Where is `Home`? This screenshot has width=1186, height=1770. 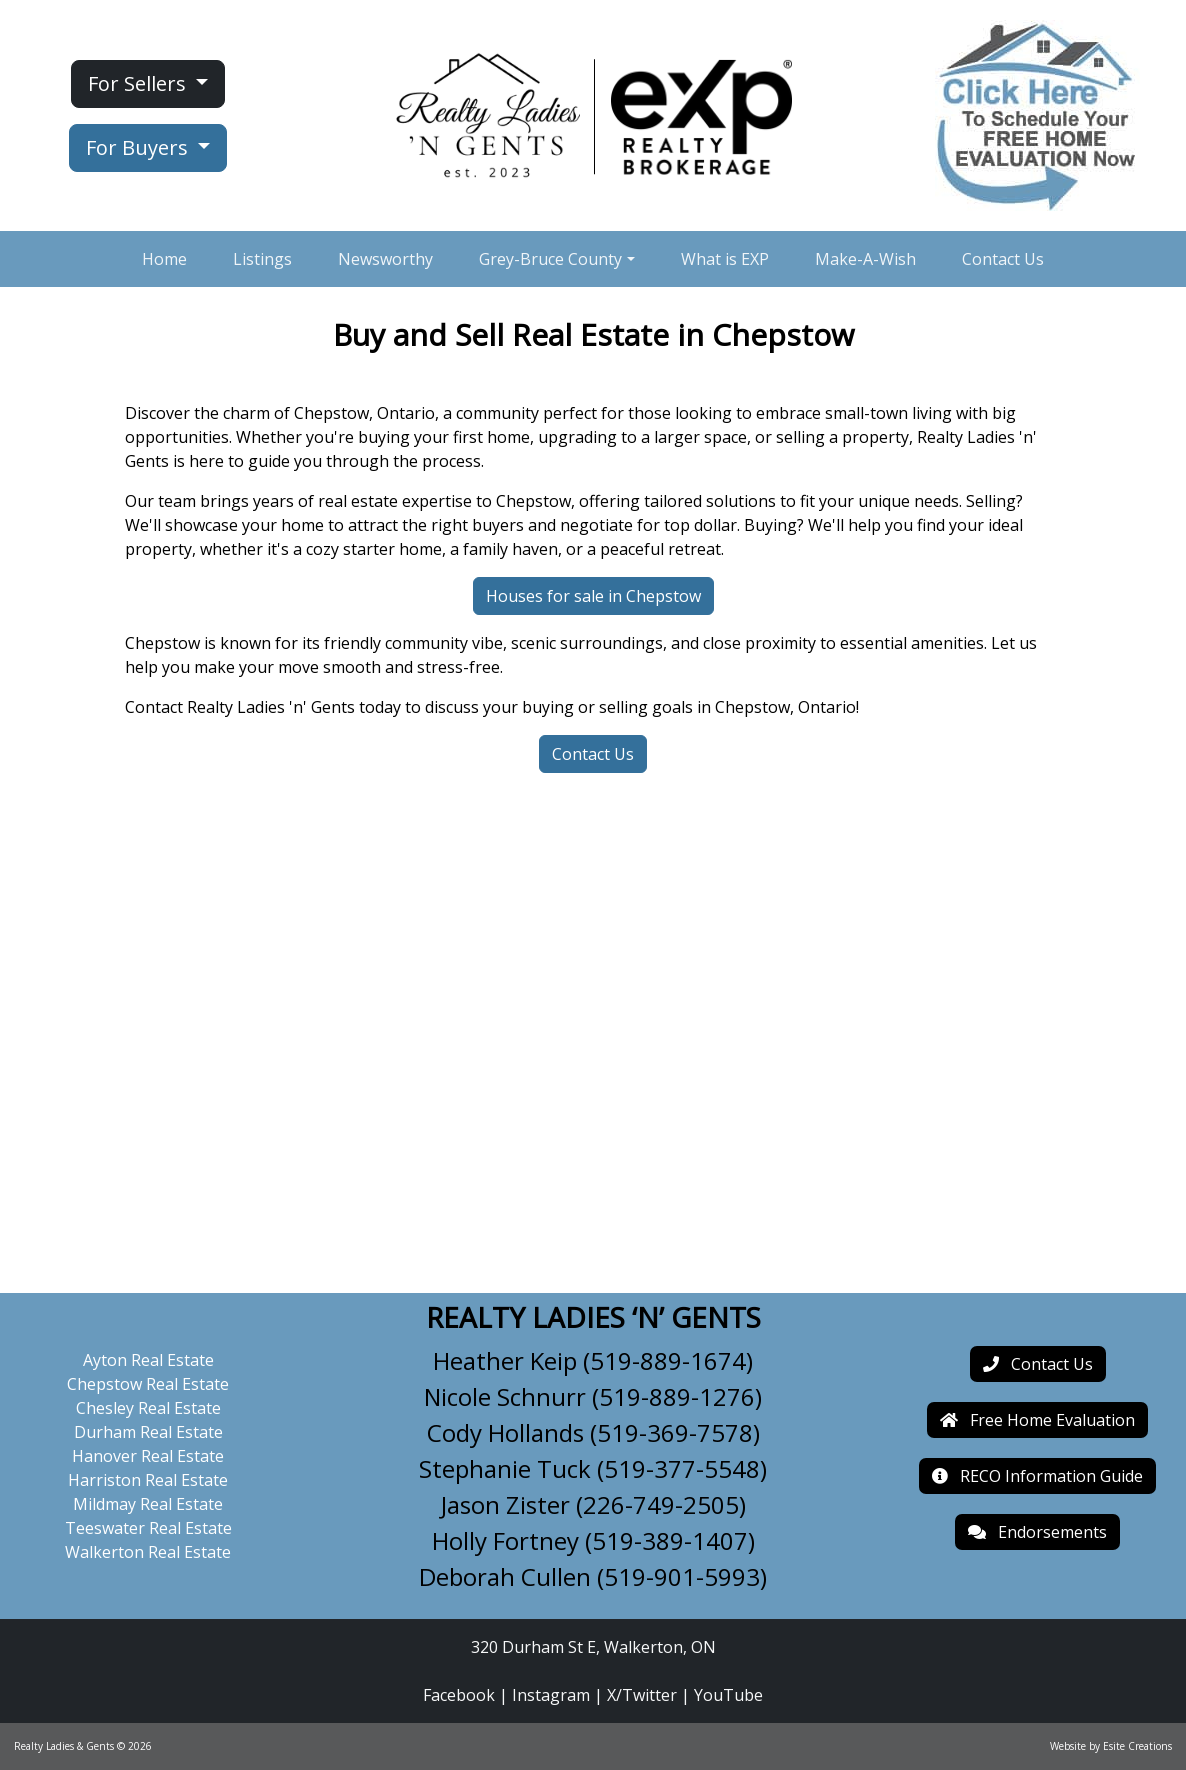 Home is located at coordinates (164, 259).